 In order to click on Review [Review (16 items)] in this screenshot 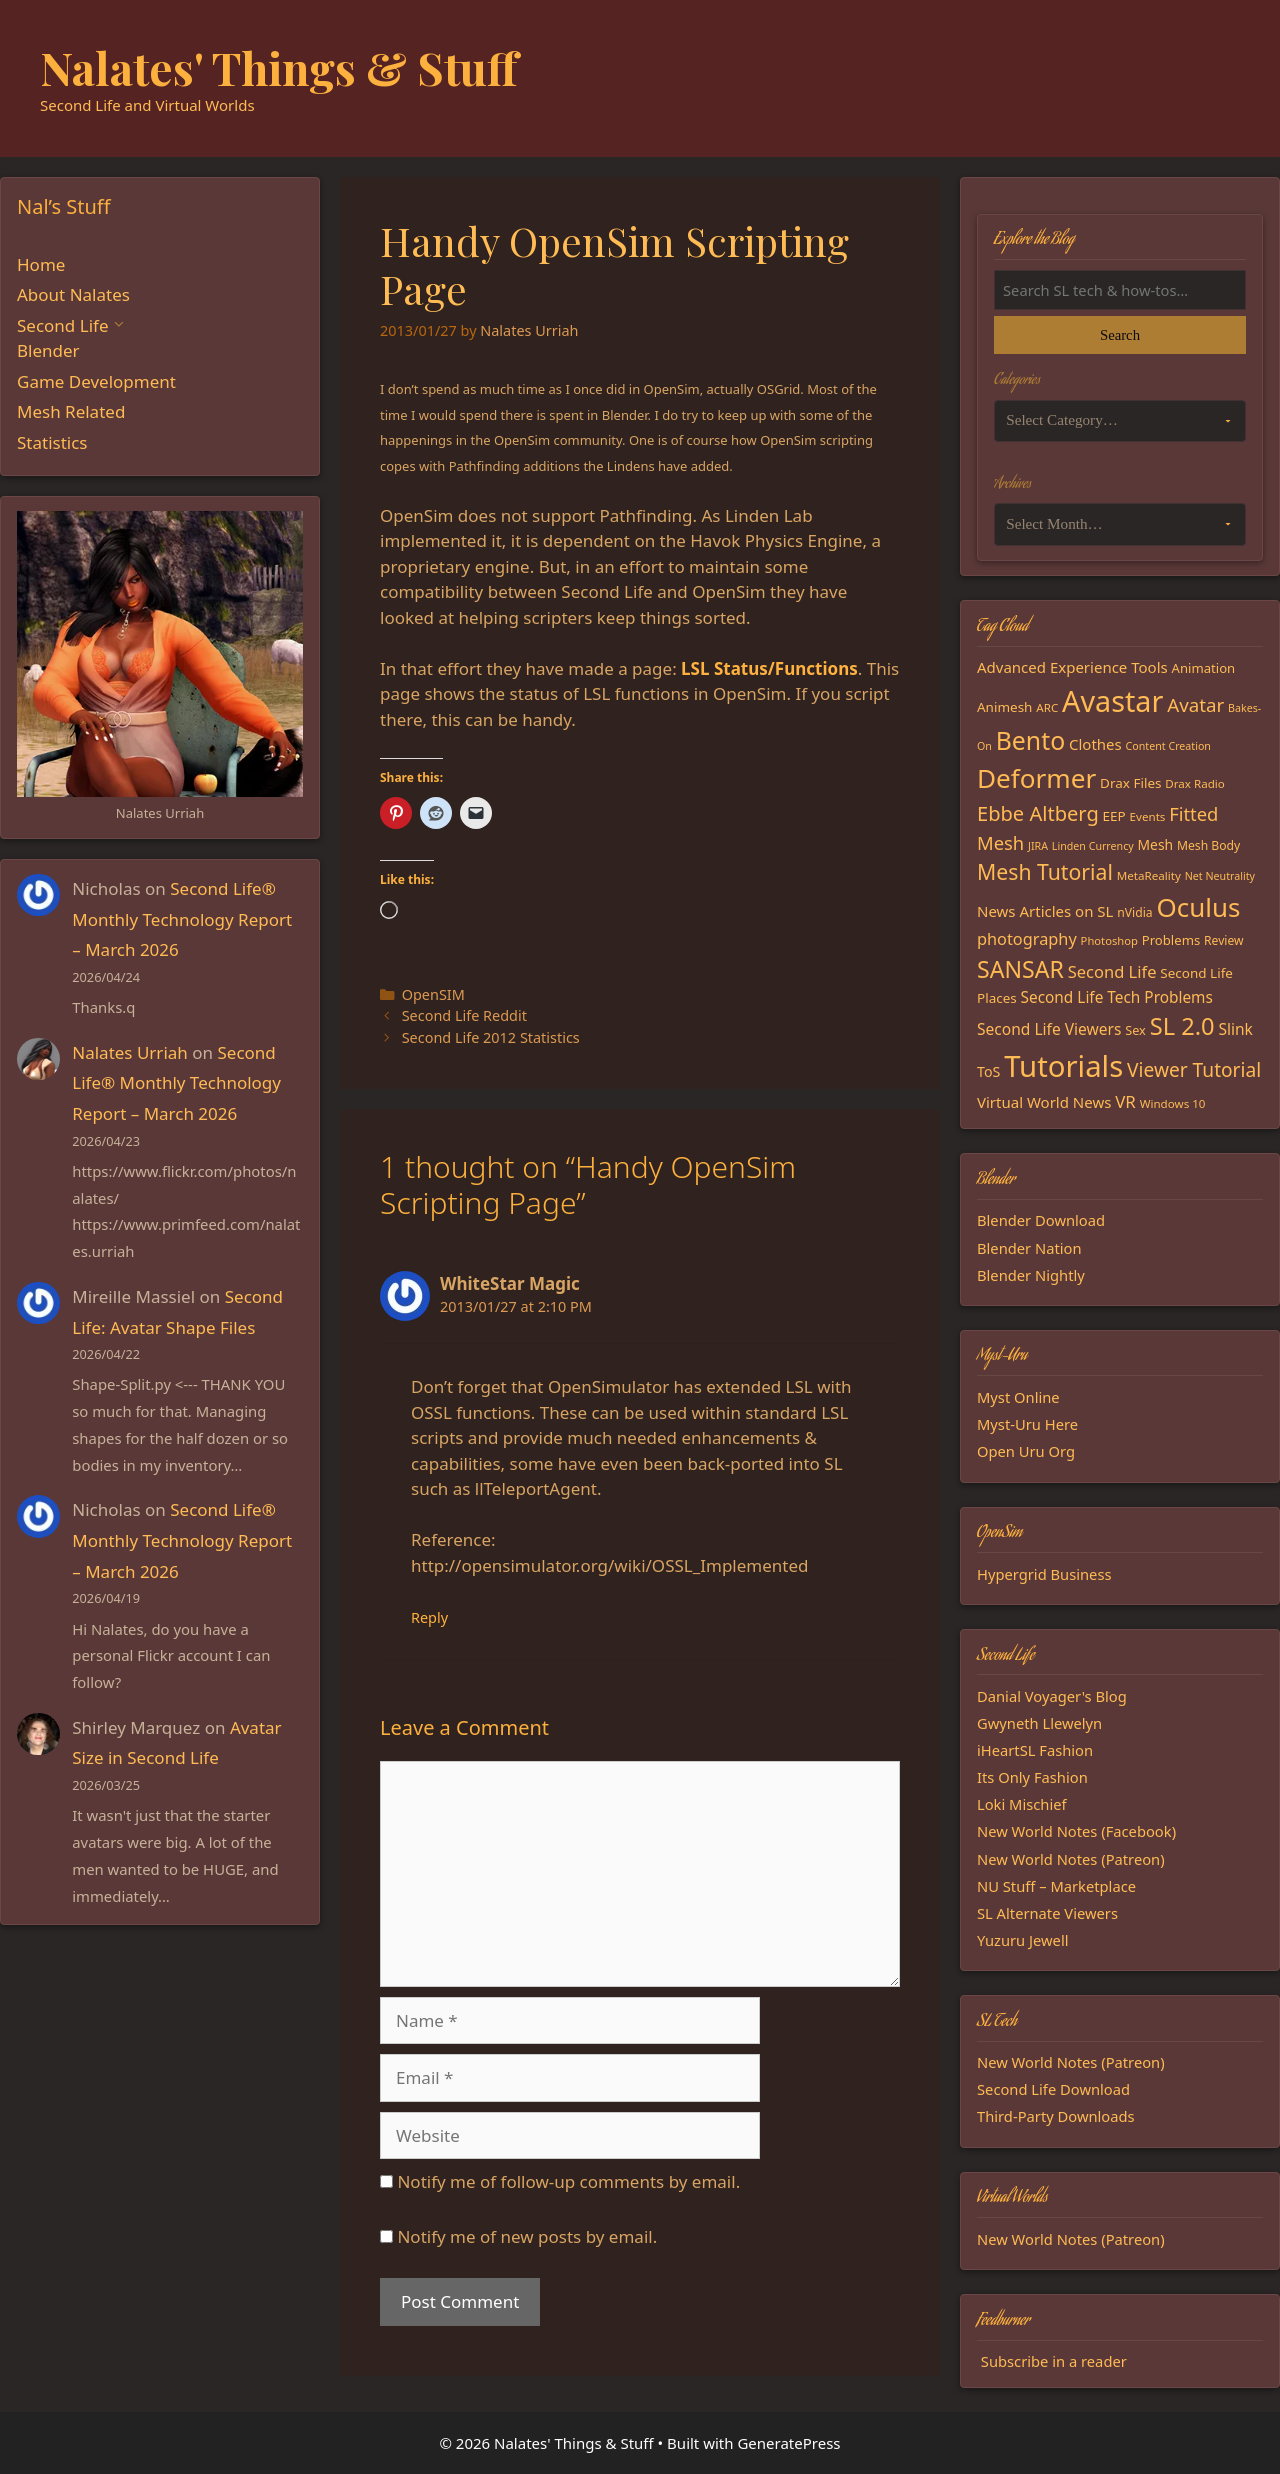, I will do `click(1224, 940)`.